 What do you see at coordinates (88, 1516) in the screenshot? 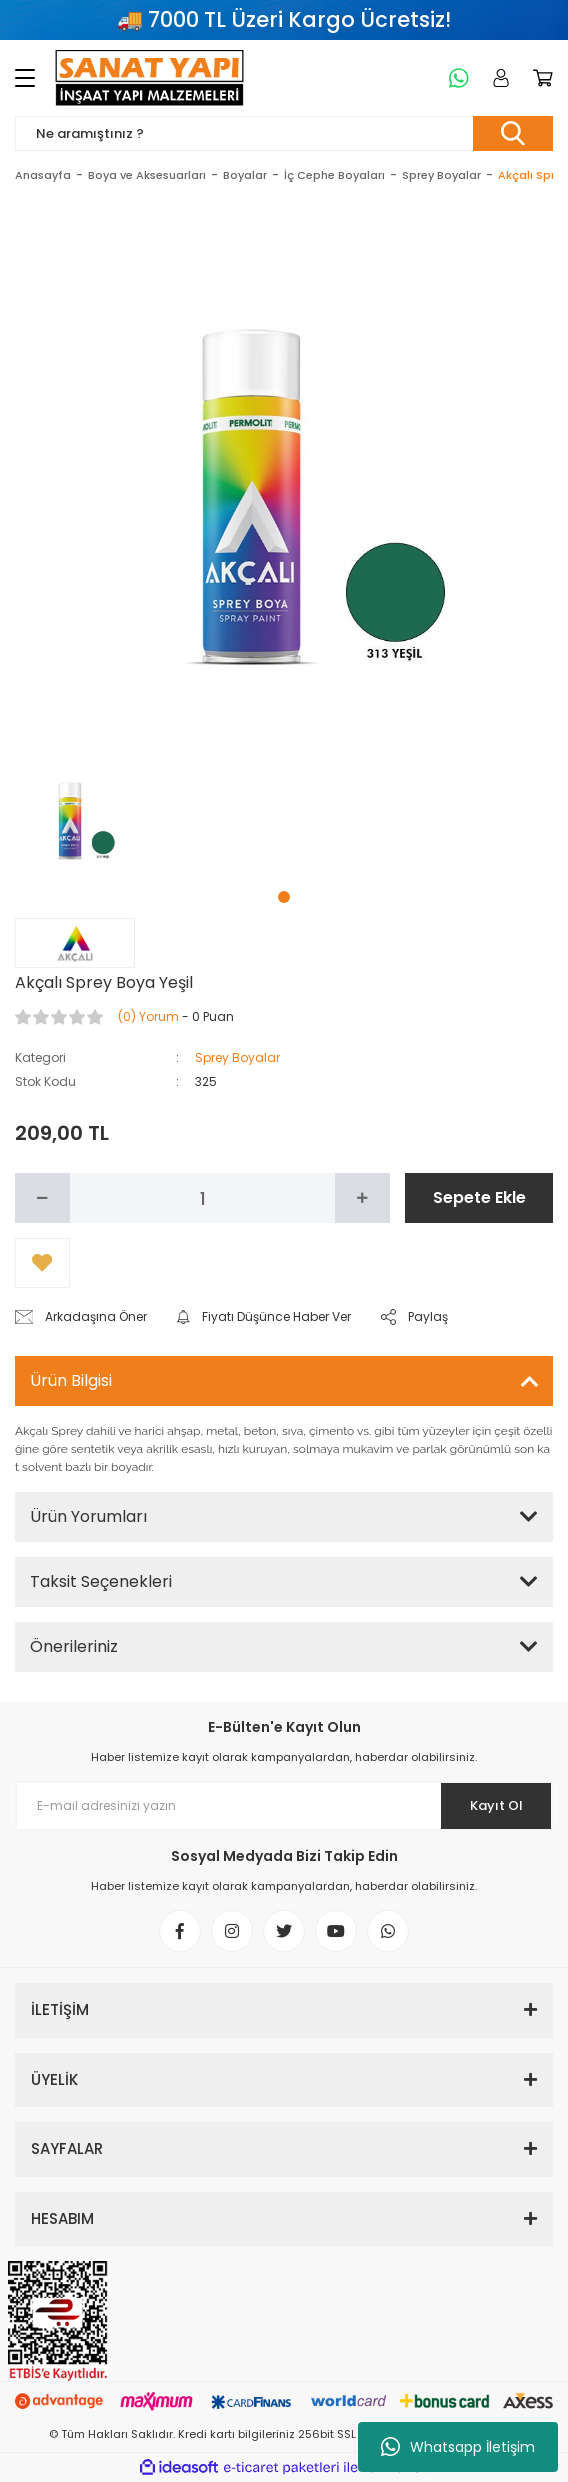
I see `Ürün Yorumları` at bounding box center [88, 1516].